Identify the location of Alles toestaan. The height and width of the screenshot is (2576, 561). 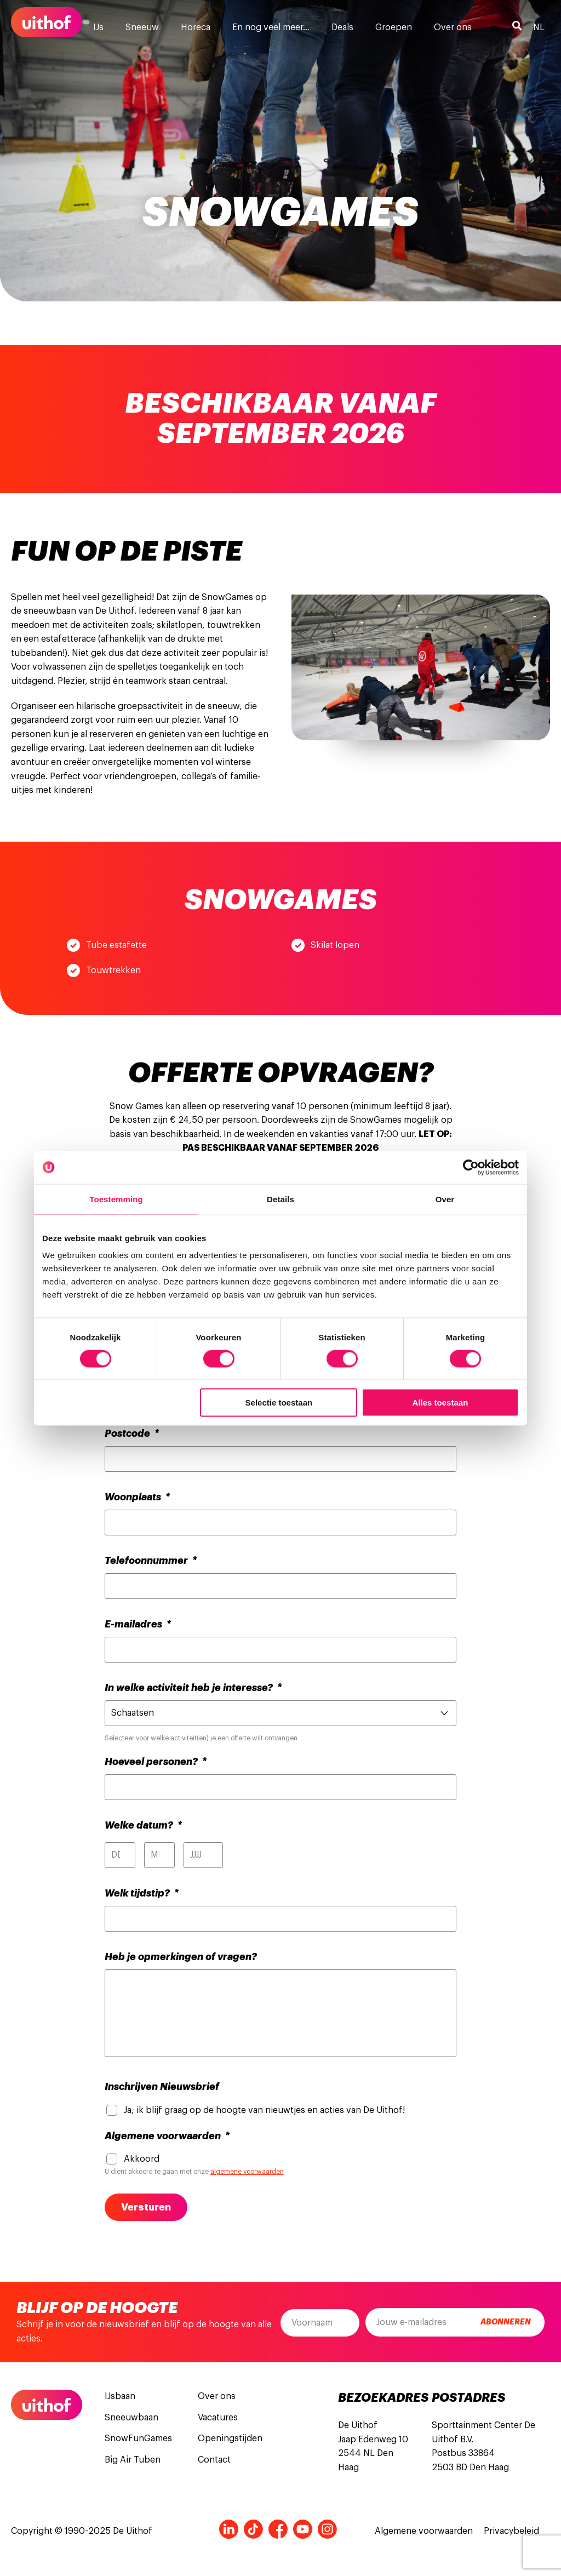
(440, 1402).